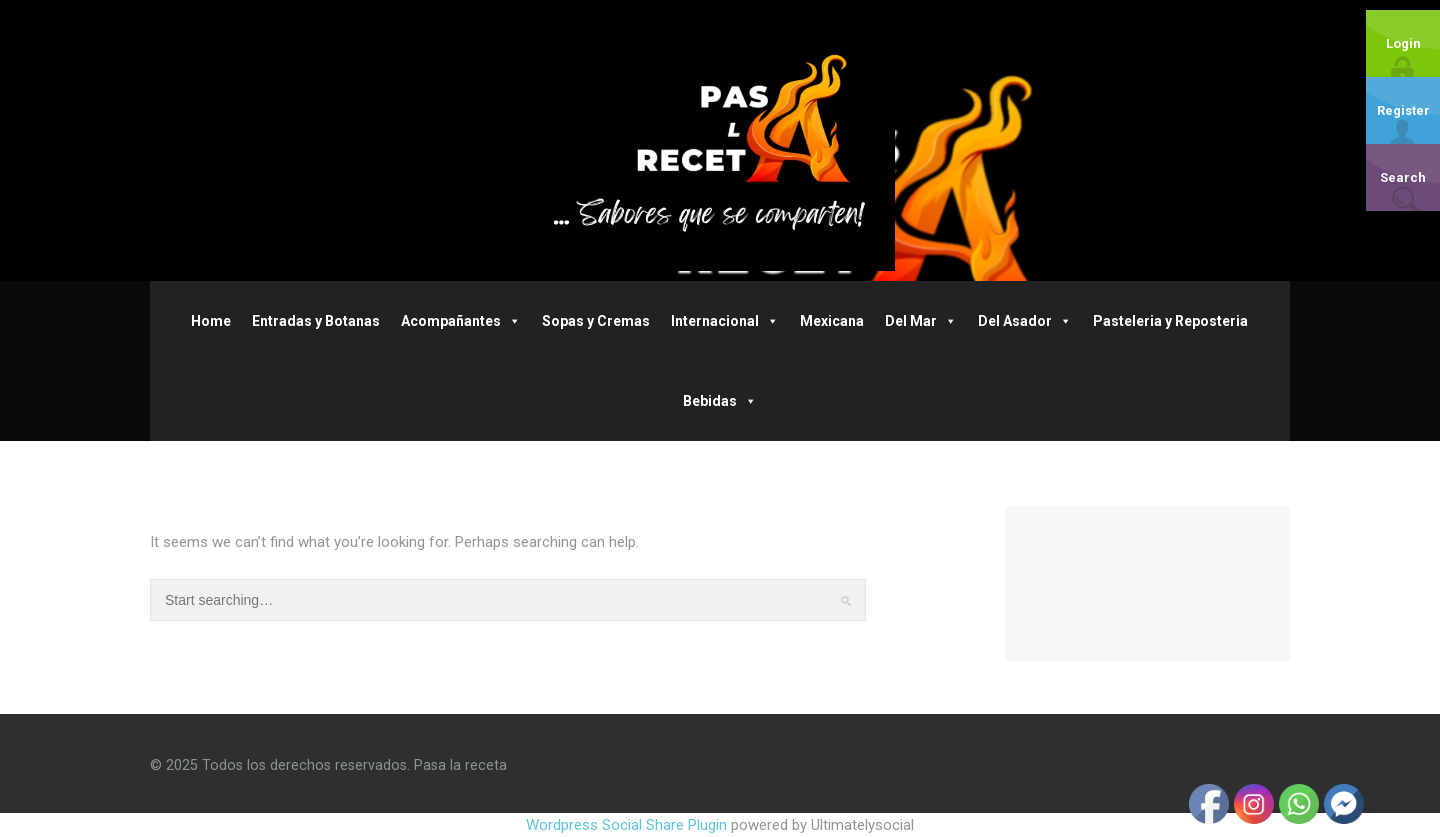 This screenshot has height=837, width=1440. What do you see at coordinates (1403, 110) in the screenshot?
I see `Register` at bounding box center [1403, 110].